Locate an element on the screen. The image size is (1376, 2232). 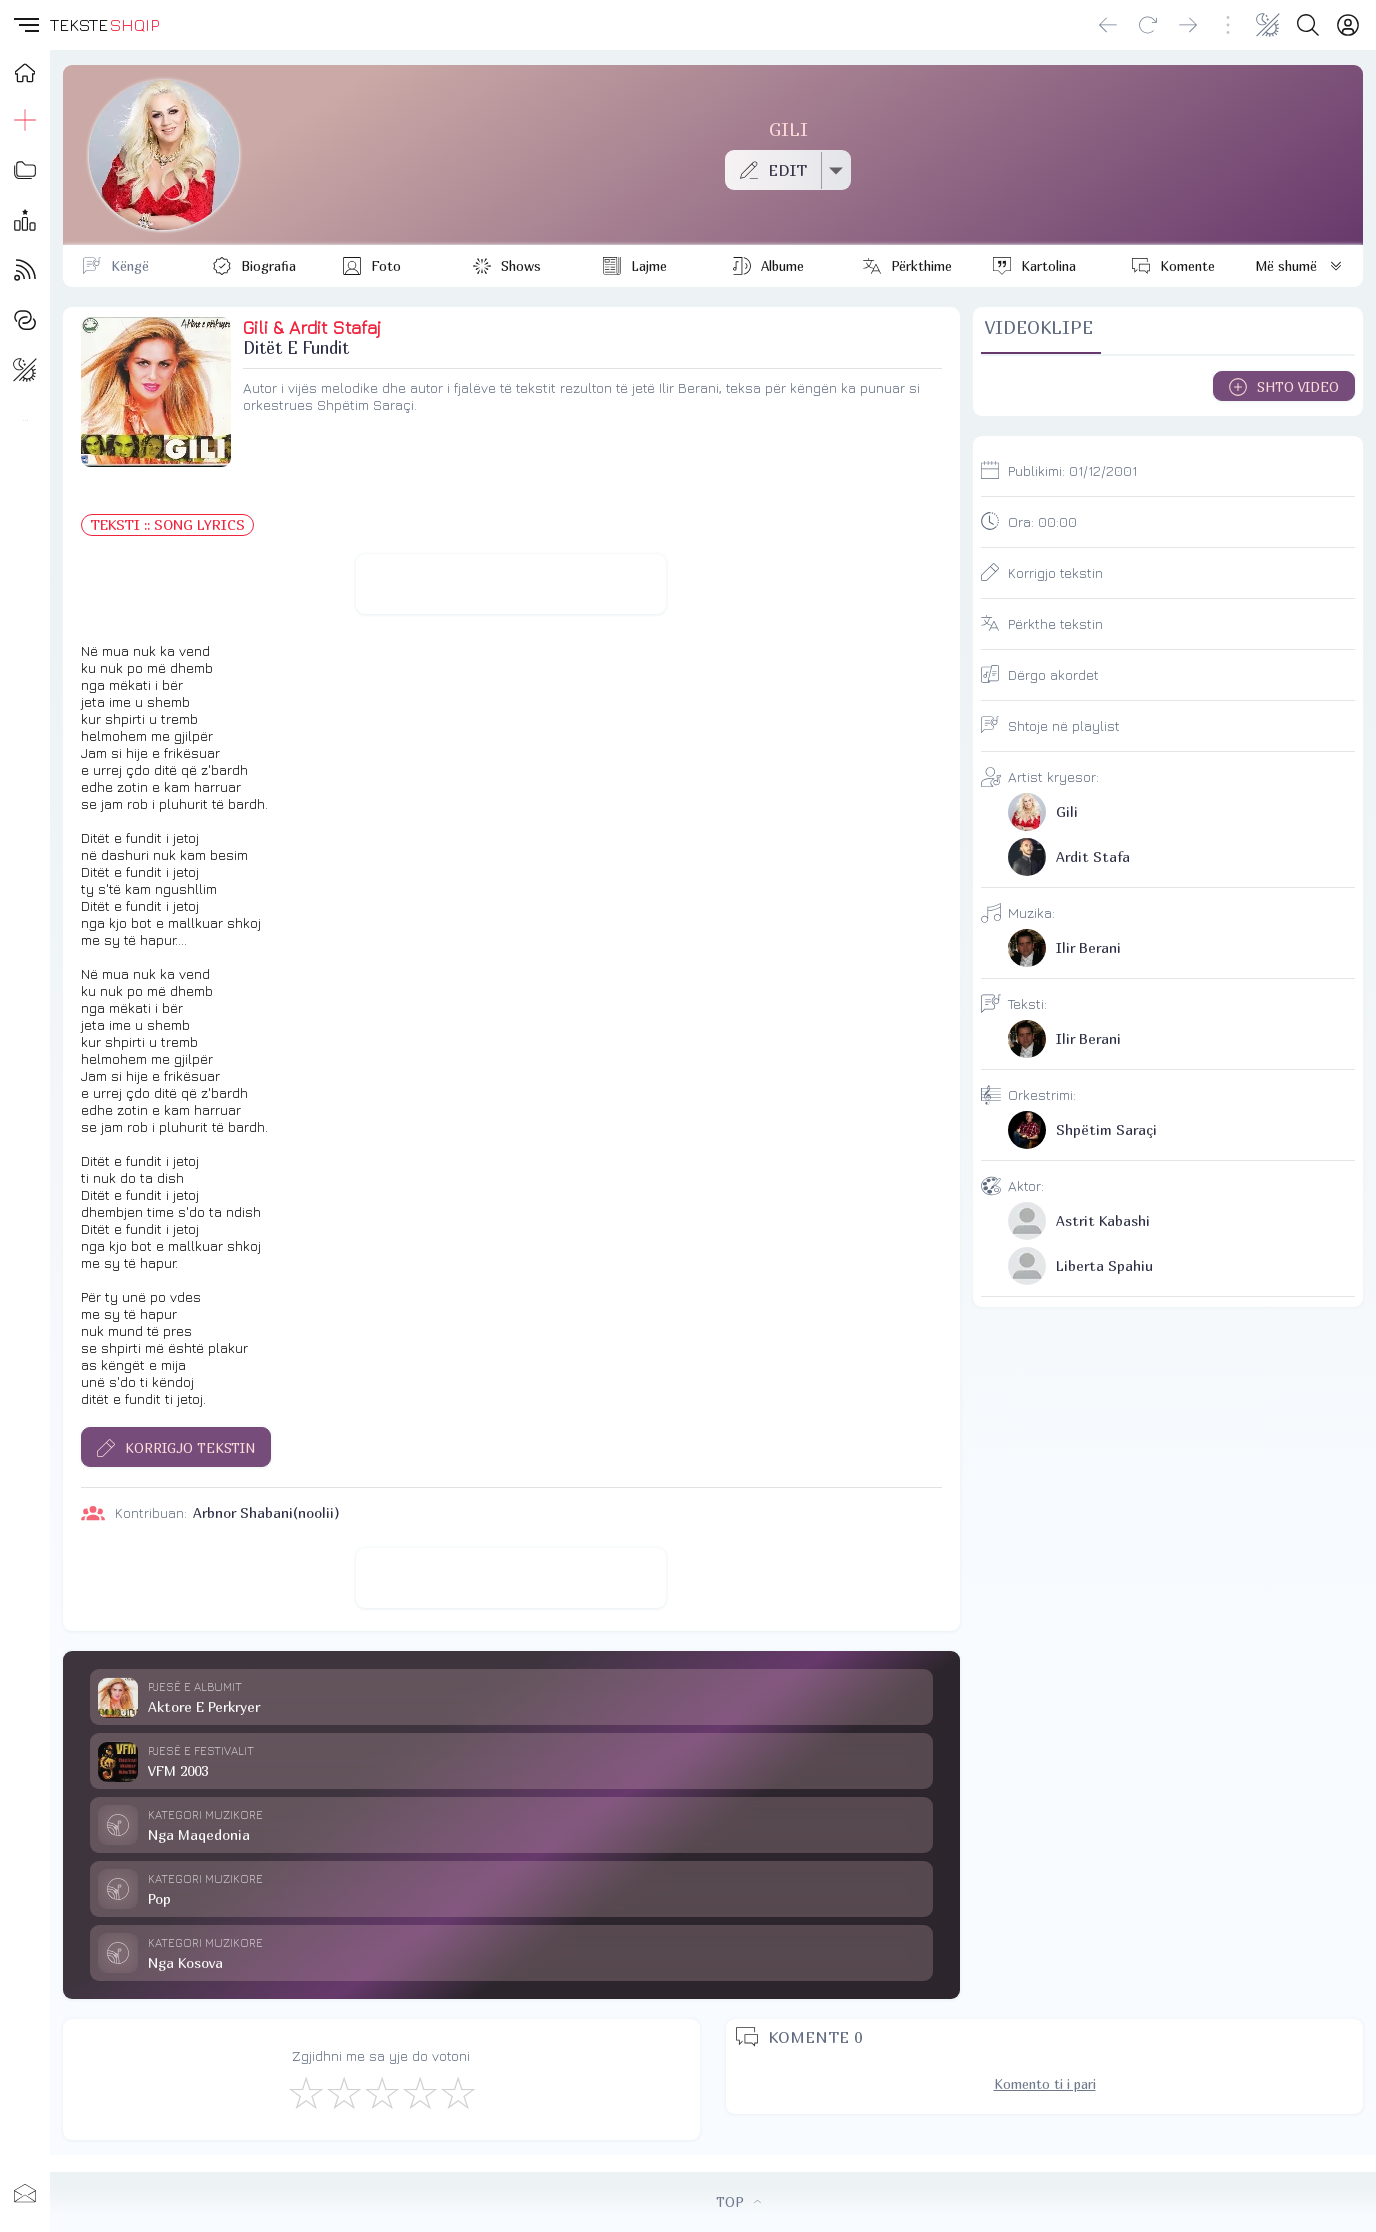
Korrigjo tekstin is located at coordinates (1055, 572).